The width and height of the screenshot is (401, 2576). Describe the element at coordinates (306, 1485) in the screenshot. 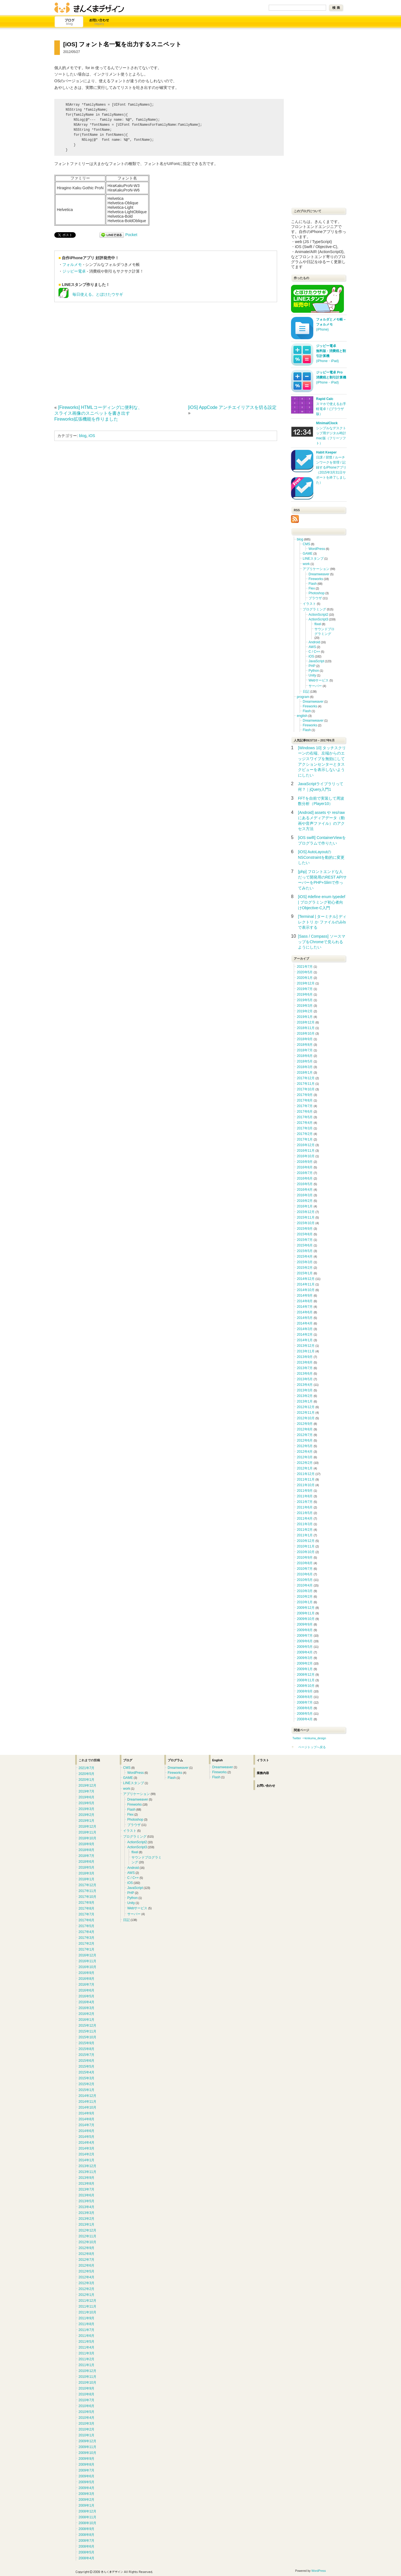

I see `2011年10月` at that location.